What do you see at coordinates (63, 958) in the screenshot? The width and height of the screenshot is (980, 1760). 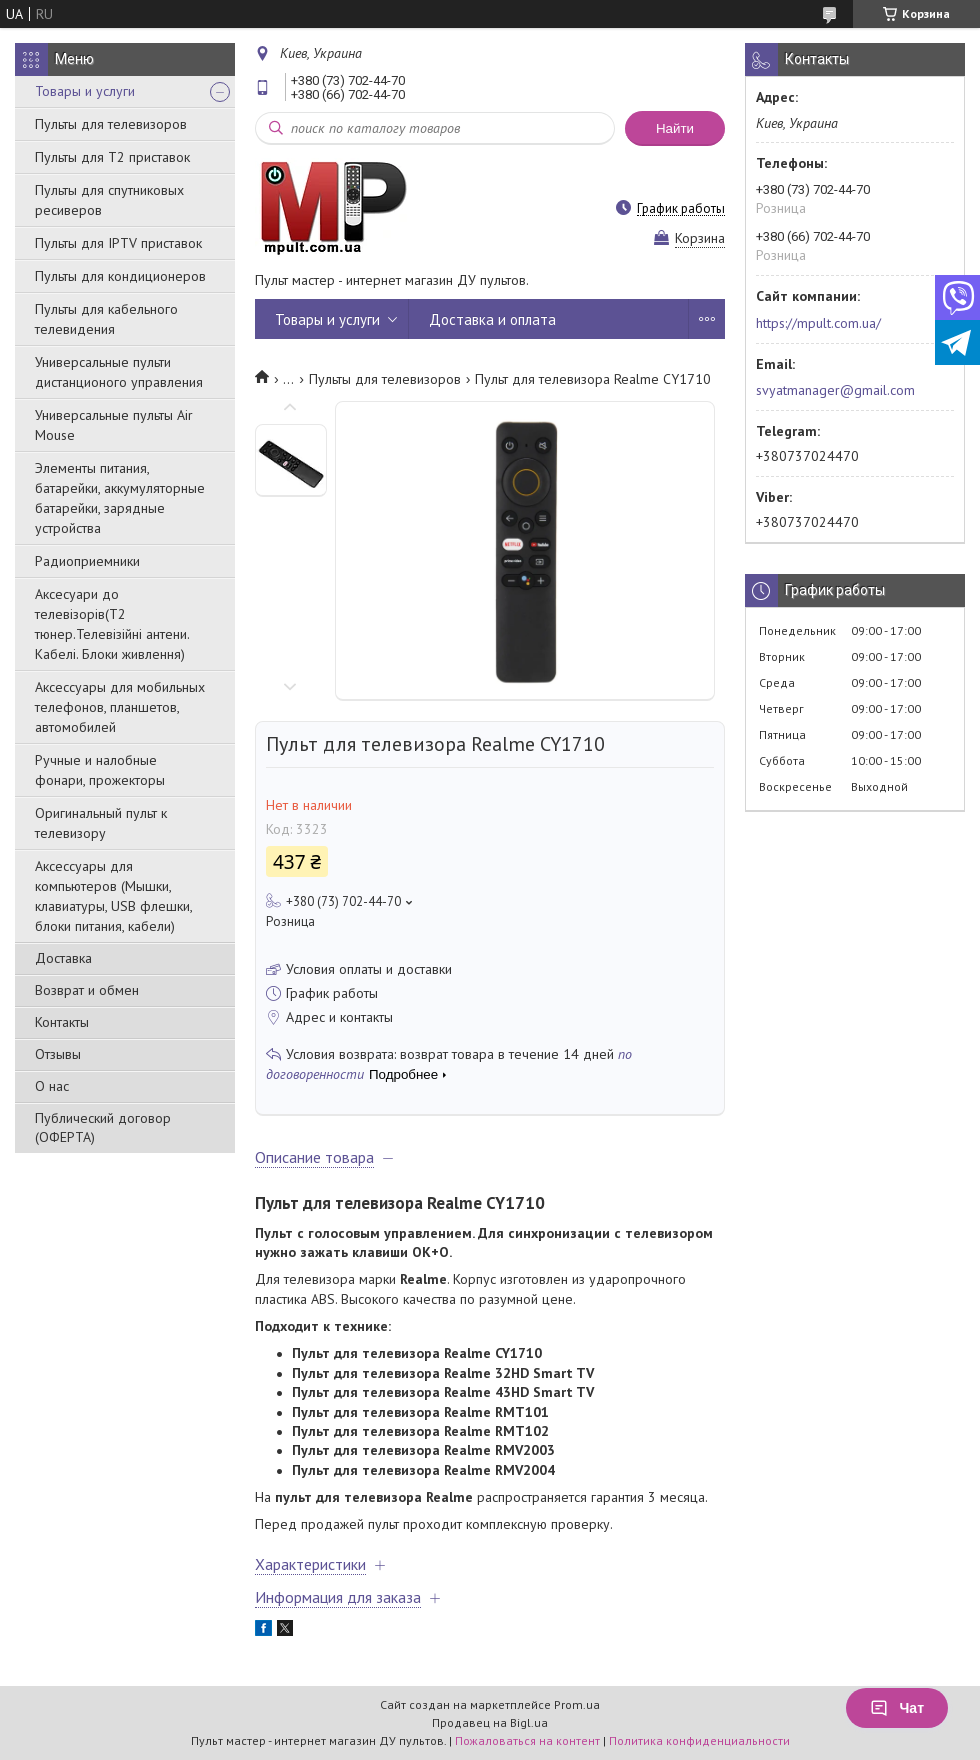 I see `Доставка` at bounding box center [63, 958].